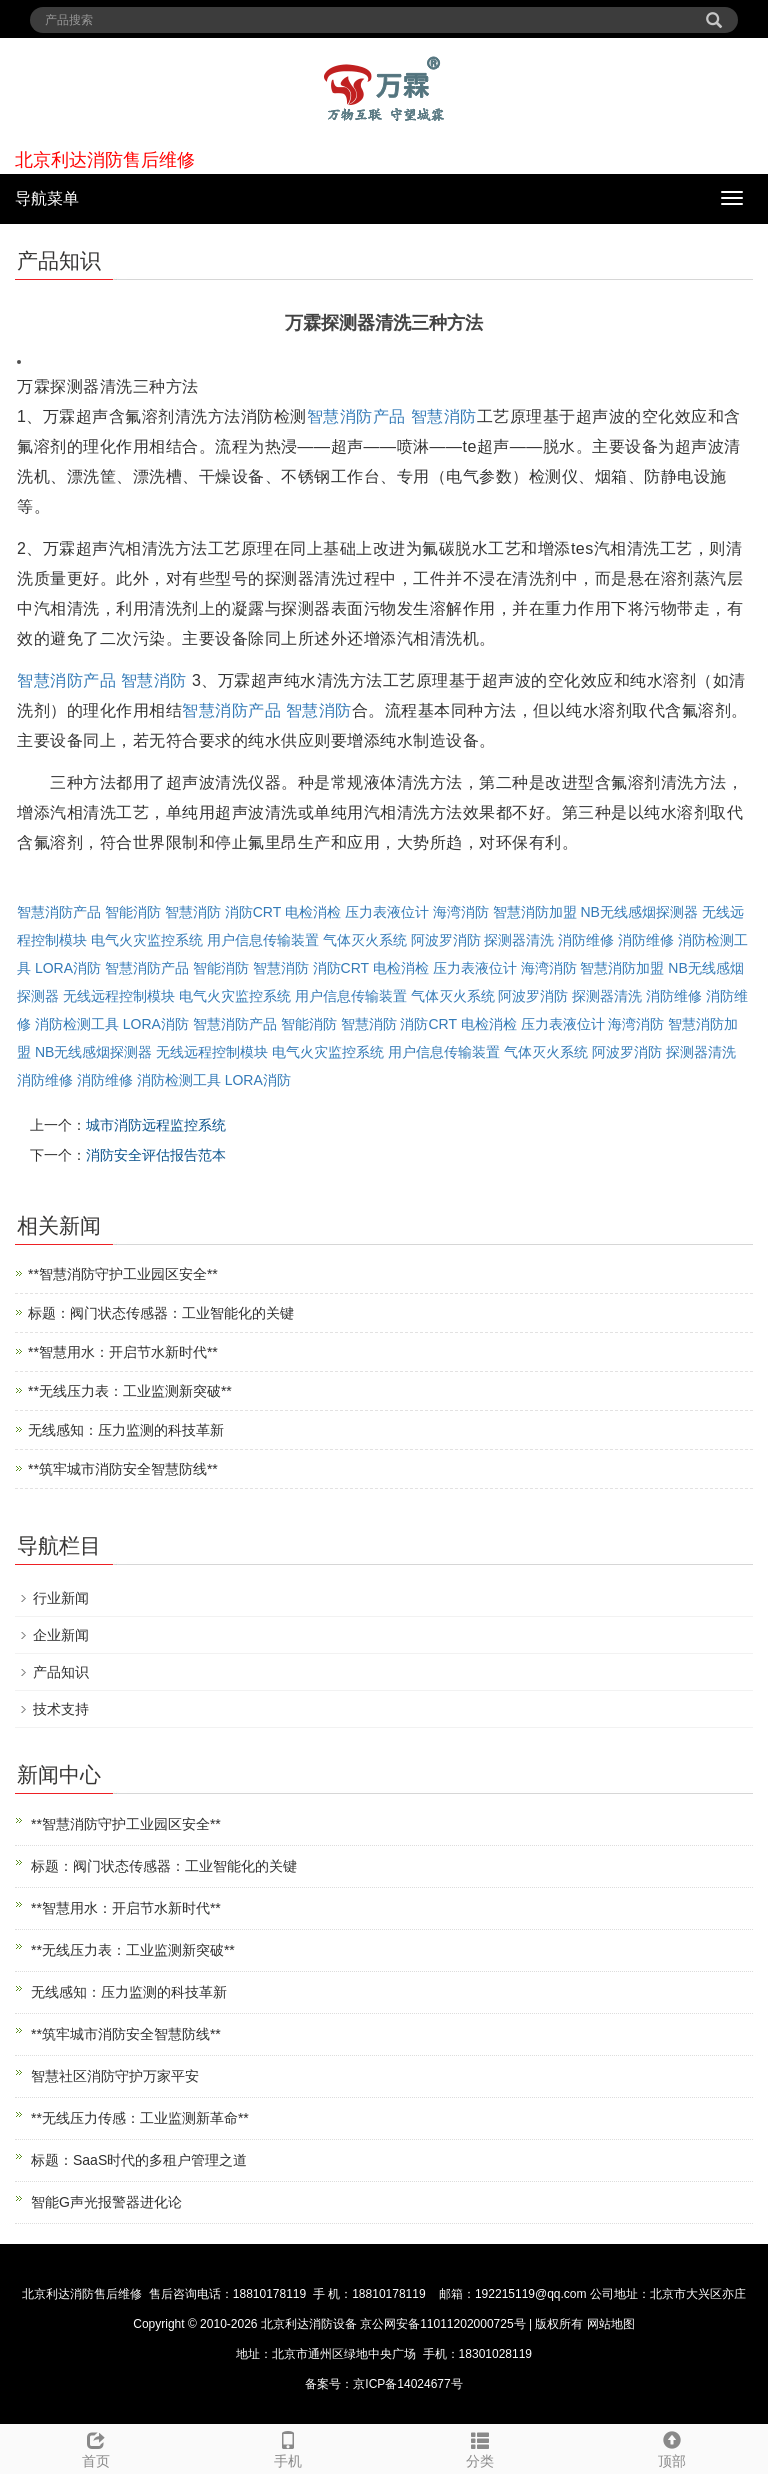 This screenshot has height=2474, width=768. Describe the element at coordinates (365, 940) in the screenshot. I see `气体灭火系统` at that location.